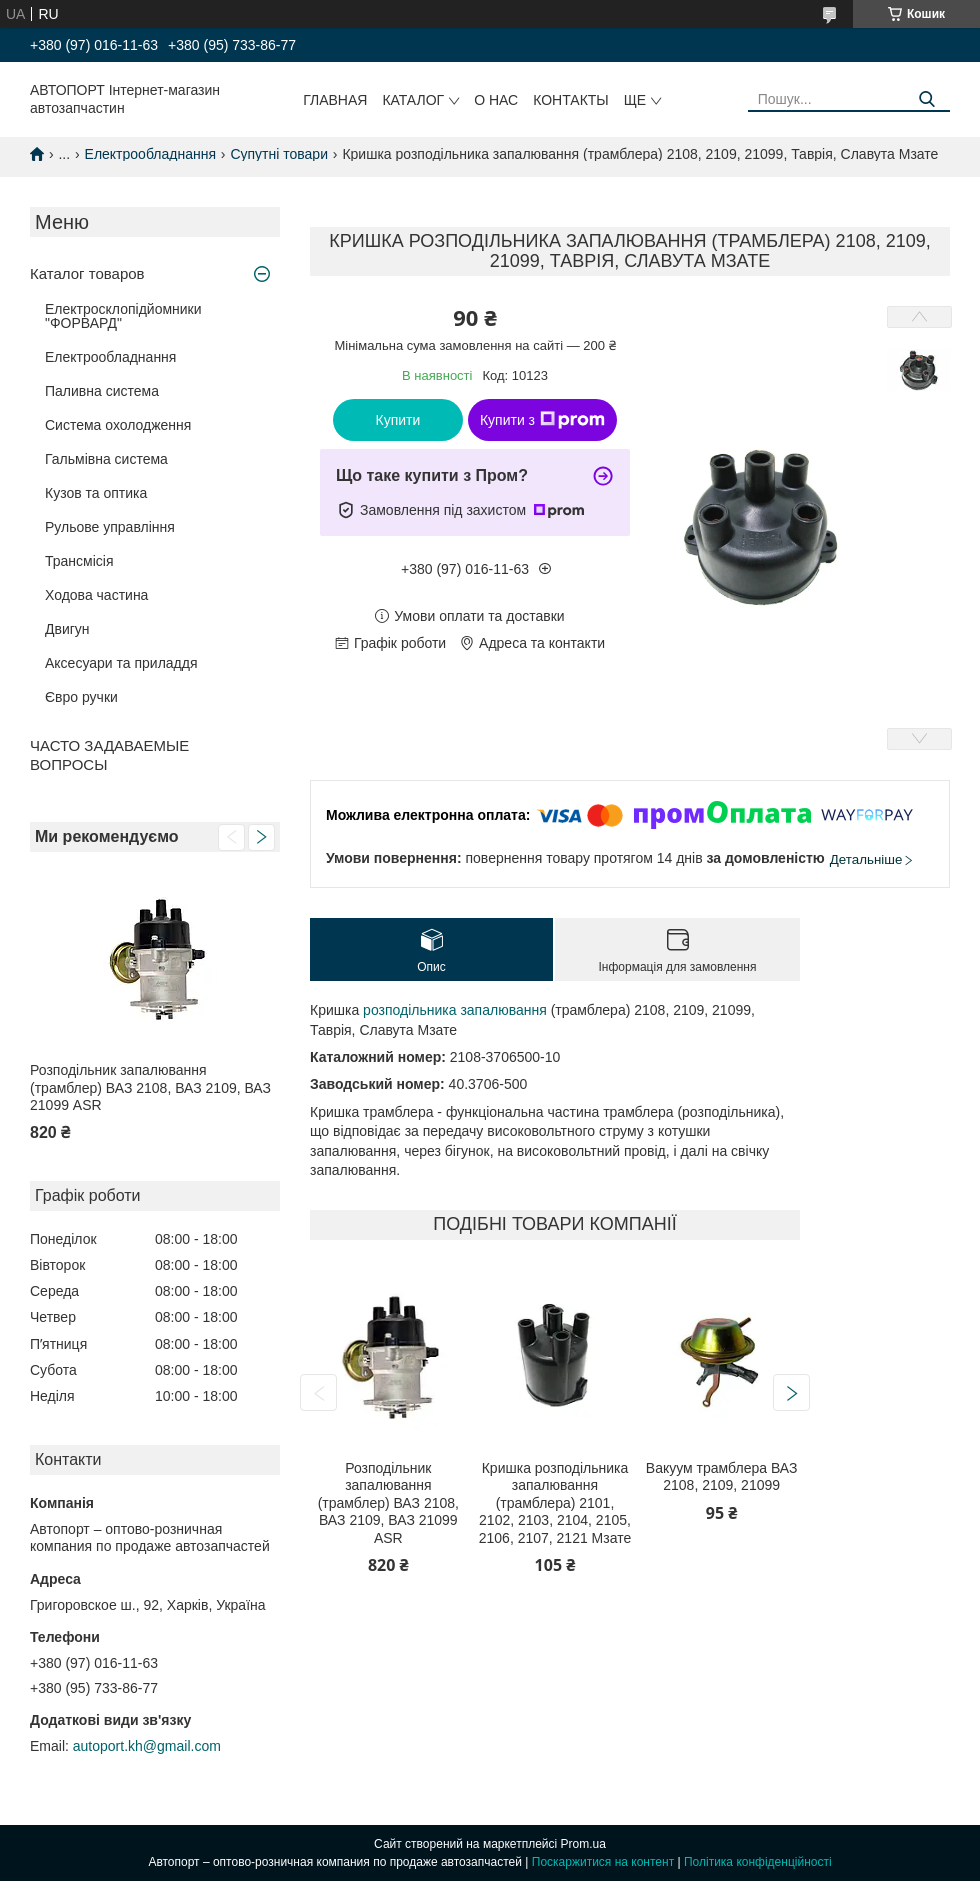 This screenshot has height=1881, width=980. I want to click on autoport.kh@gmail.com, so click(147, 1746).